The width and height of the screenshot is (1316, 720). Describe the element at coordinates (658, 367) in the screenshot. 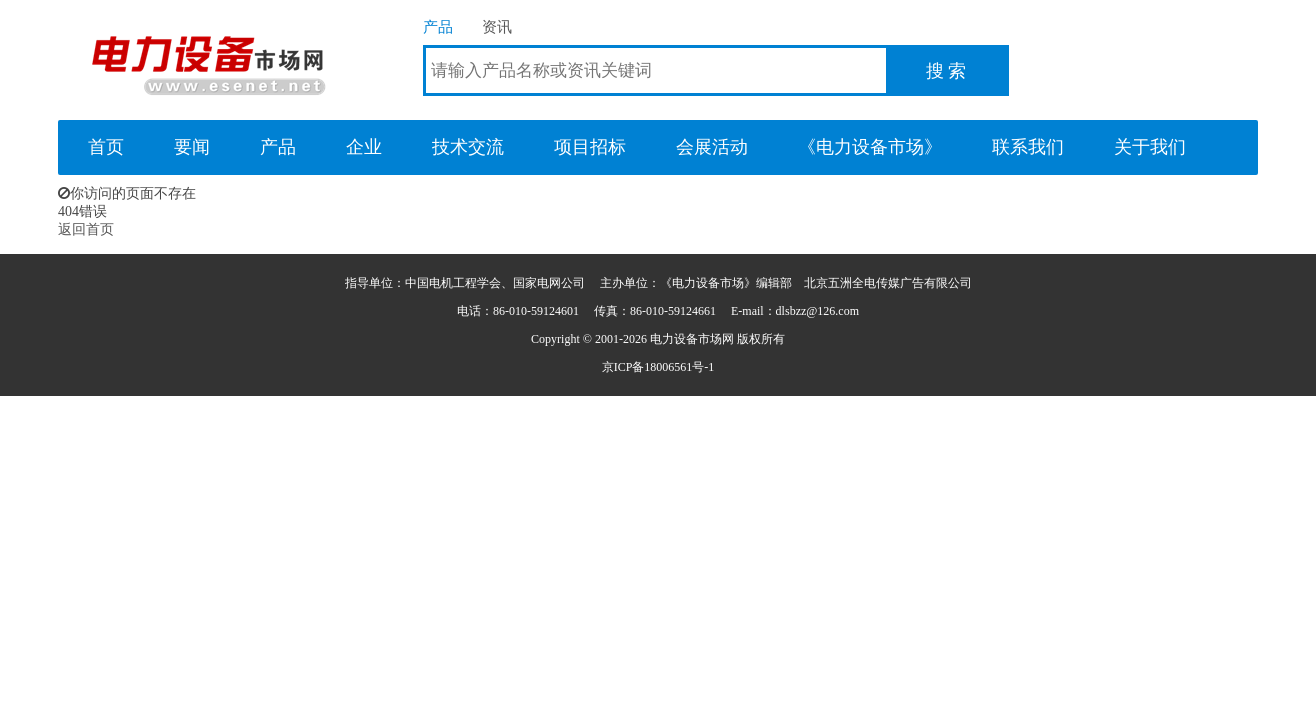

I see `京ICP备18006561号-1` at that location.